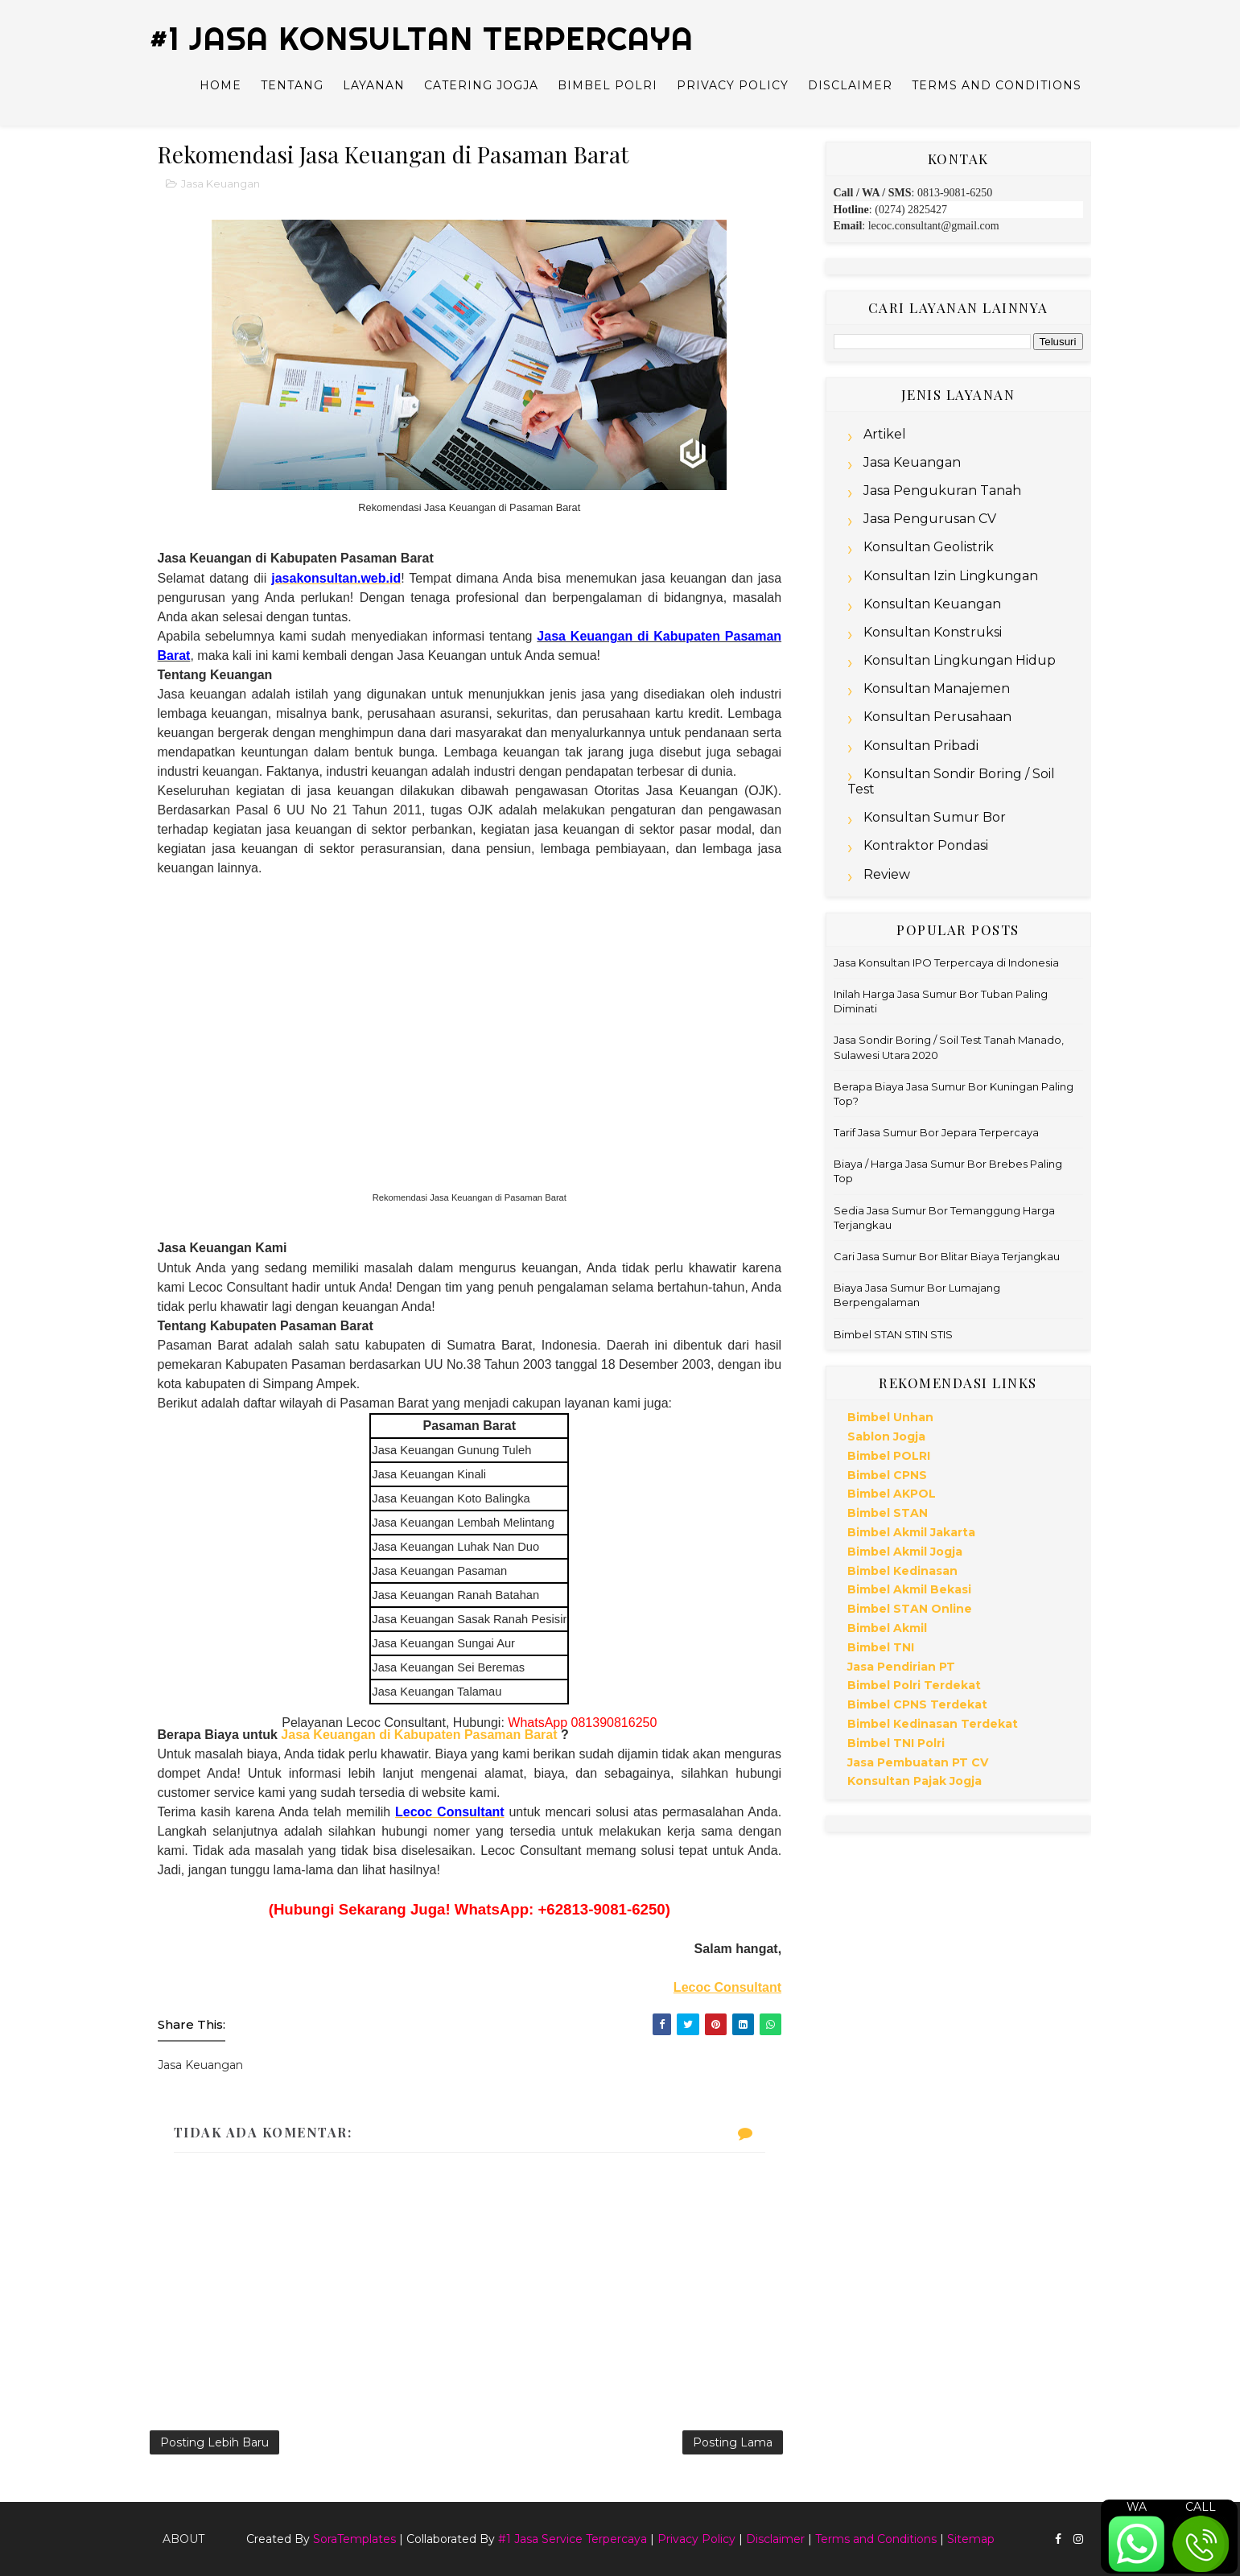 This screenshot has width=1240, height=2576. I want to click on Konsultan Sumur Bor, so click(934, 817).